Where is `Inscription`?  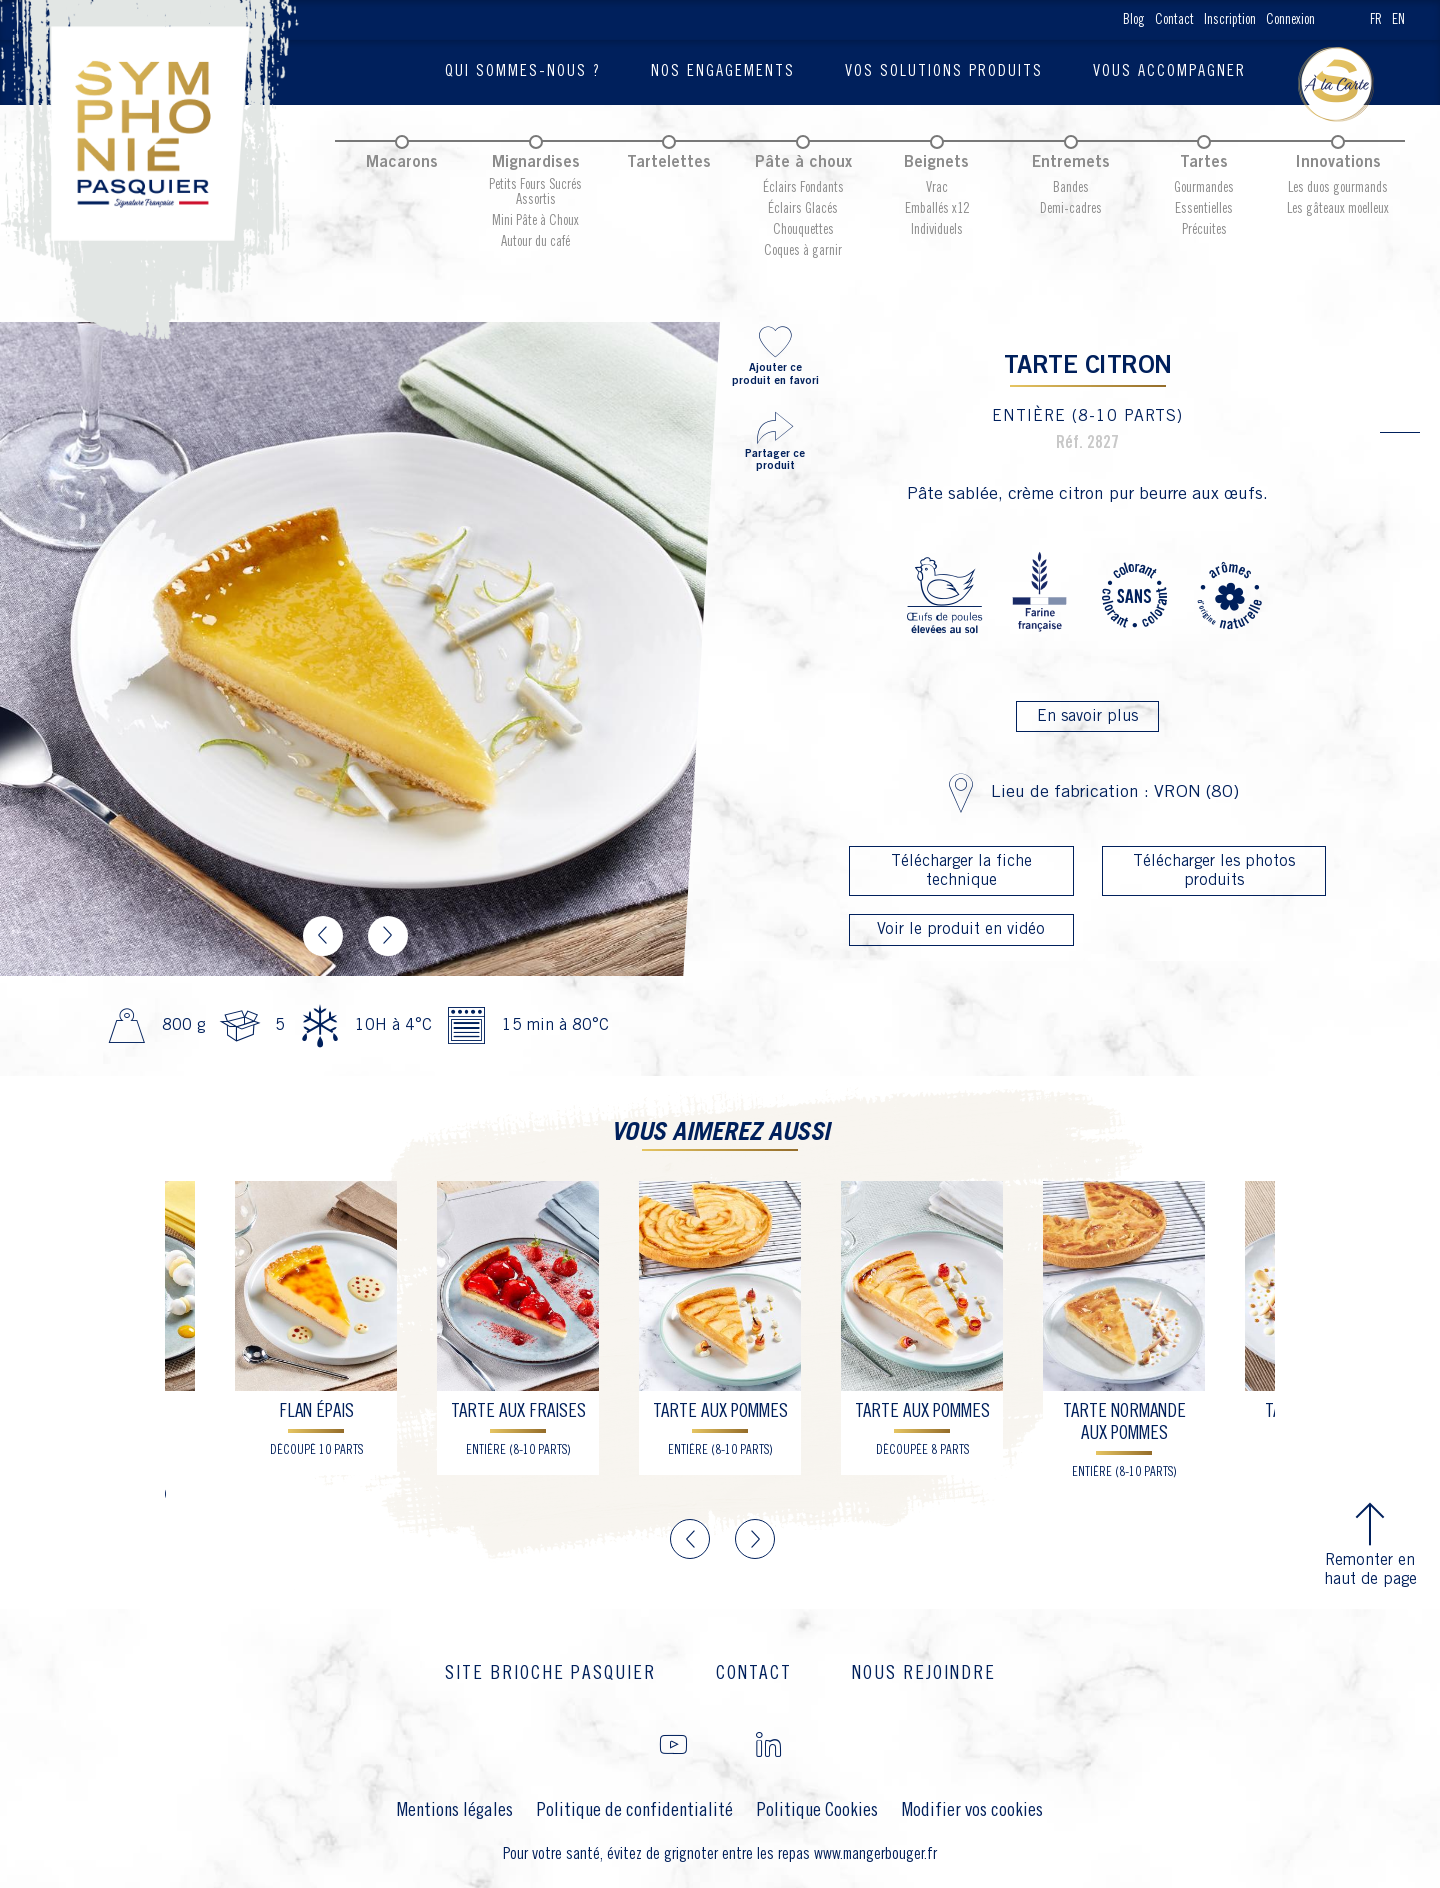 Inscription is located at coordinates (1230, 20).